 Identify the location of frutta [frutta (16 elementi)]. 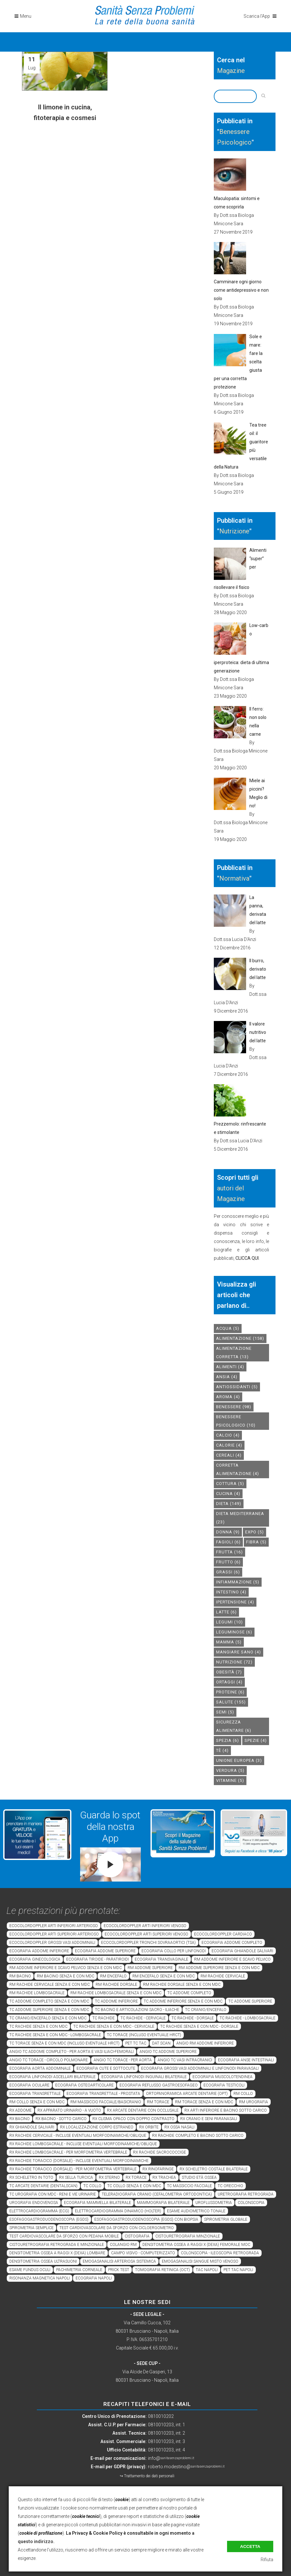
(229, 1552).